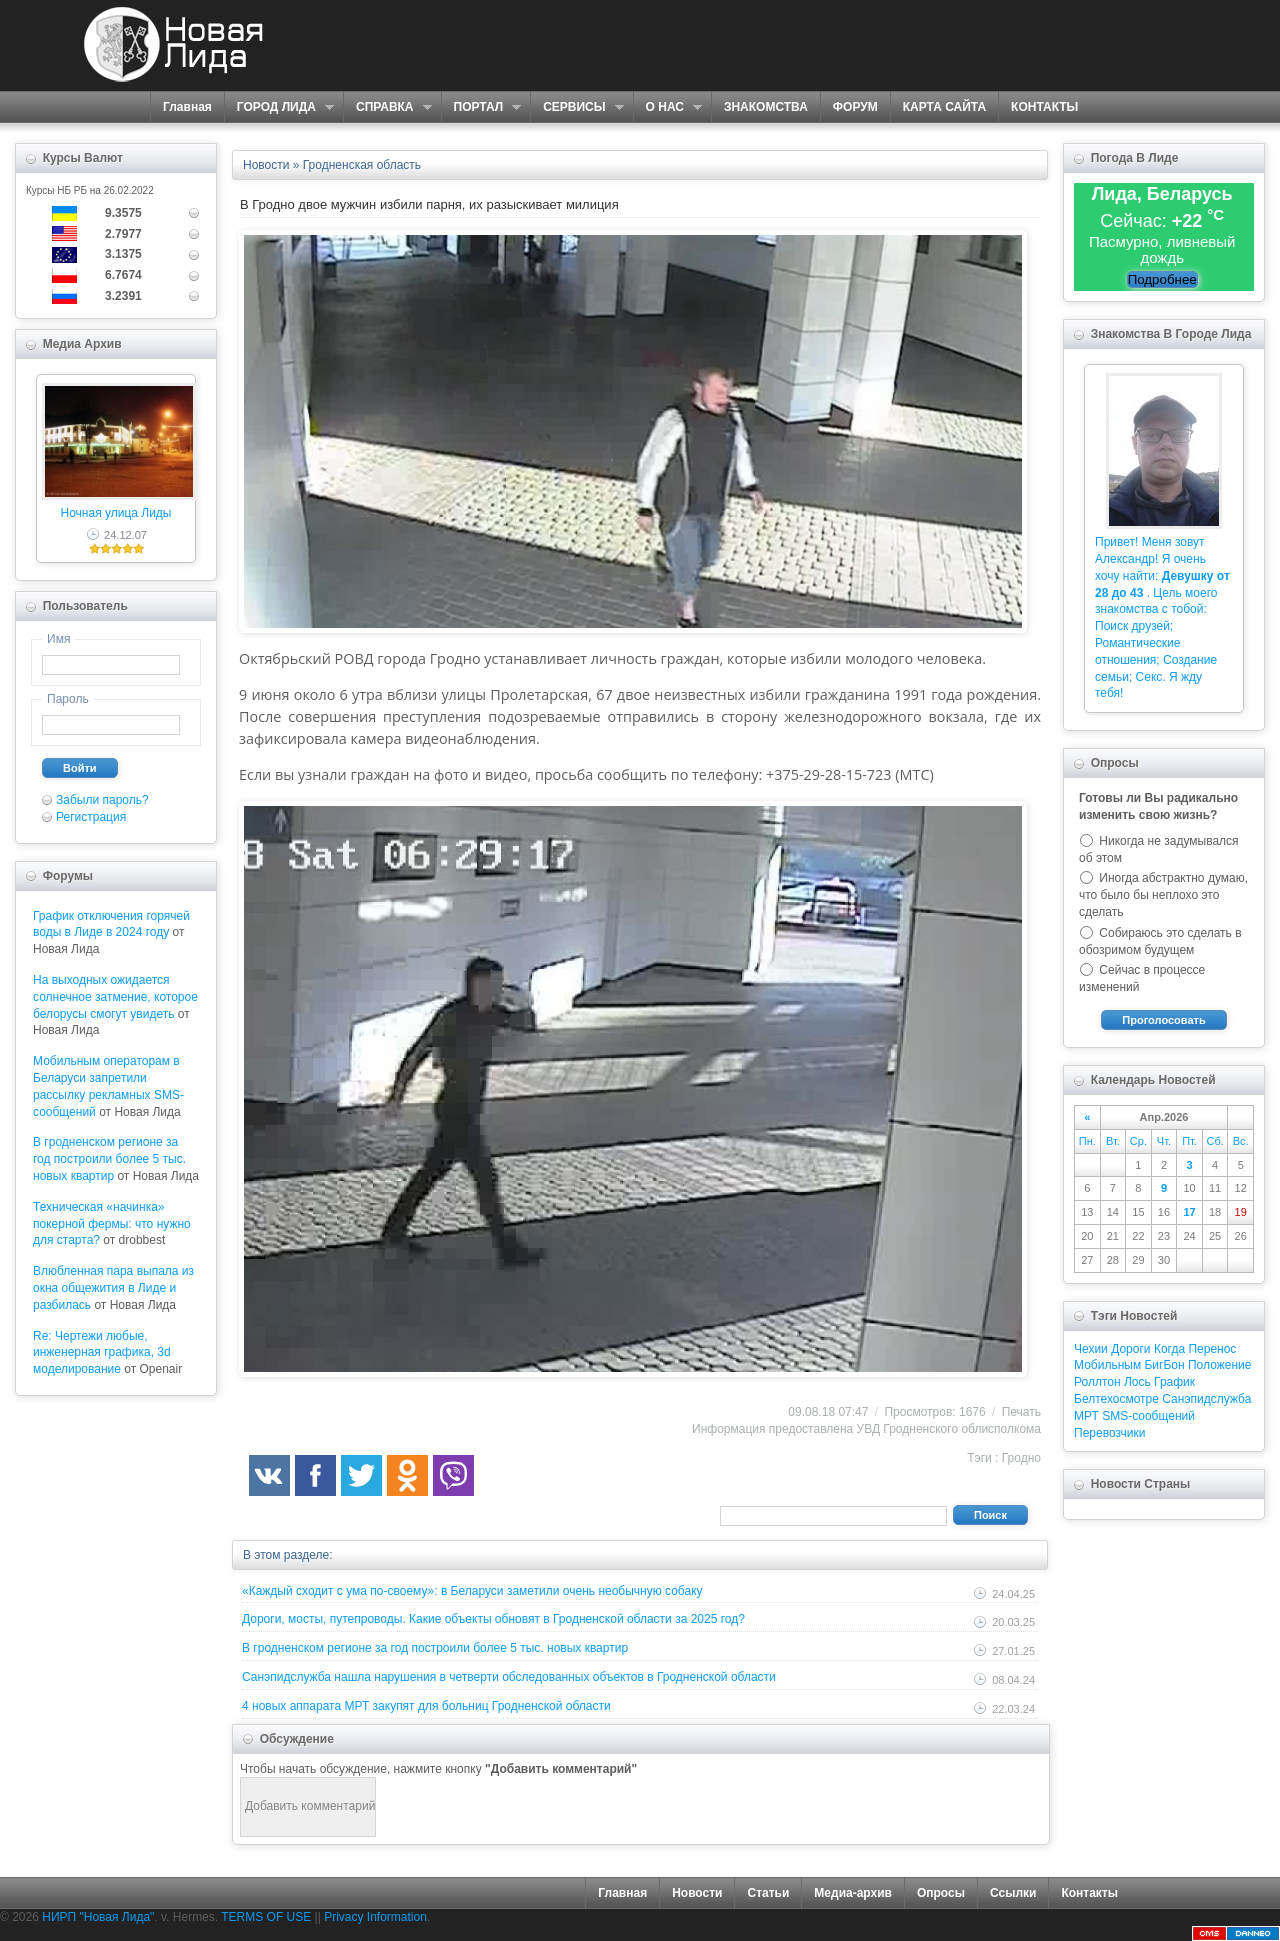  What do you see at coordinates (1169, 1349) in the screenshot?
I see `Когда` at bounding box center [1169, 1349].